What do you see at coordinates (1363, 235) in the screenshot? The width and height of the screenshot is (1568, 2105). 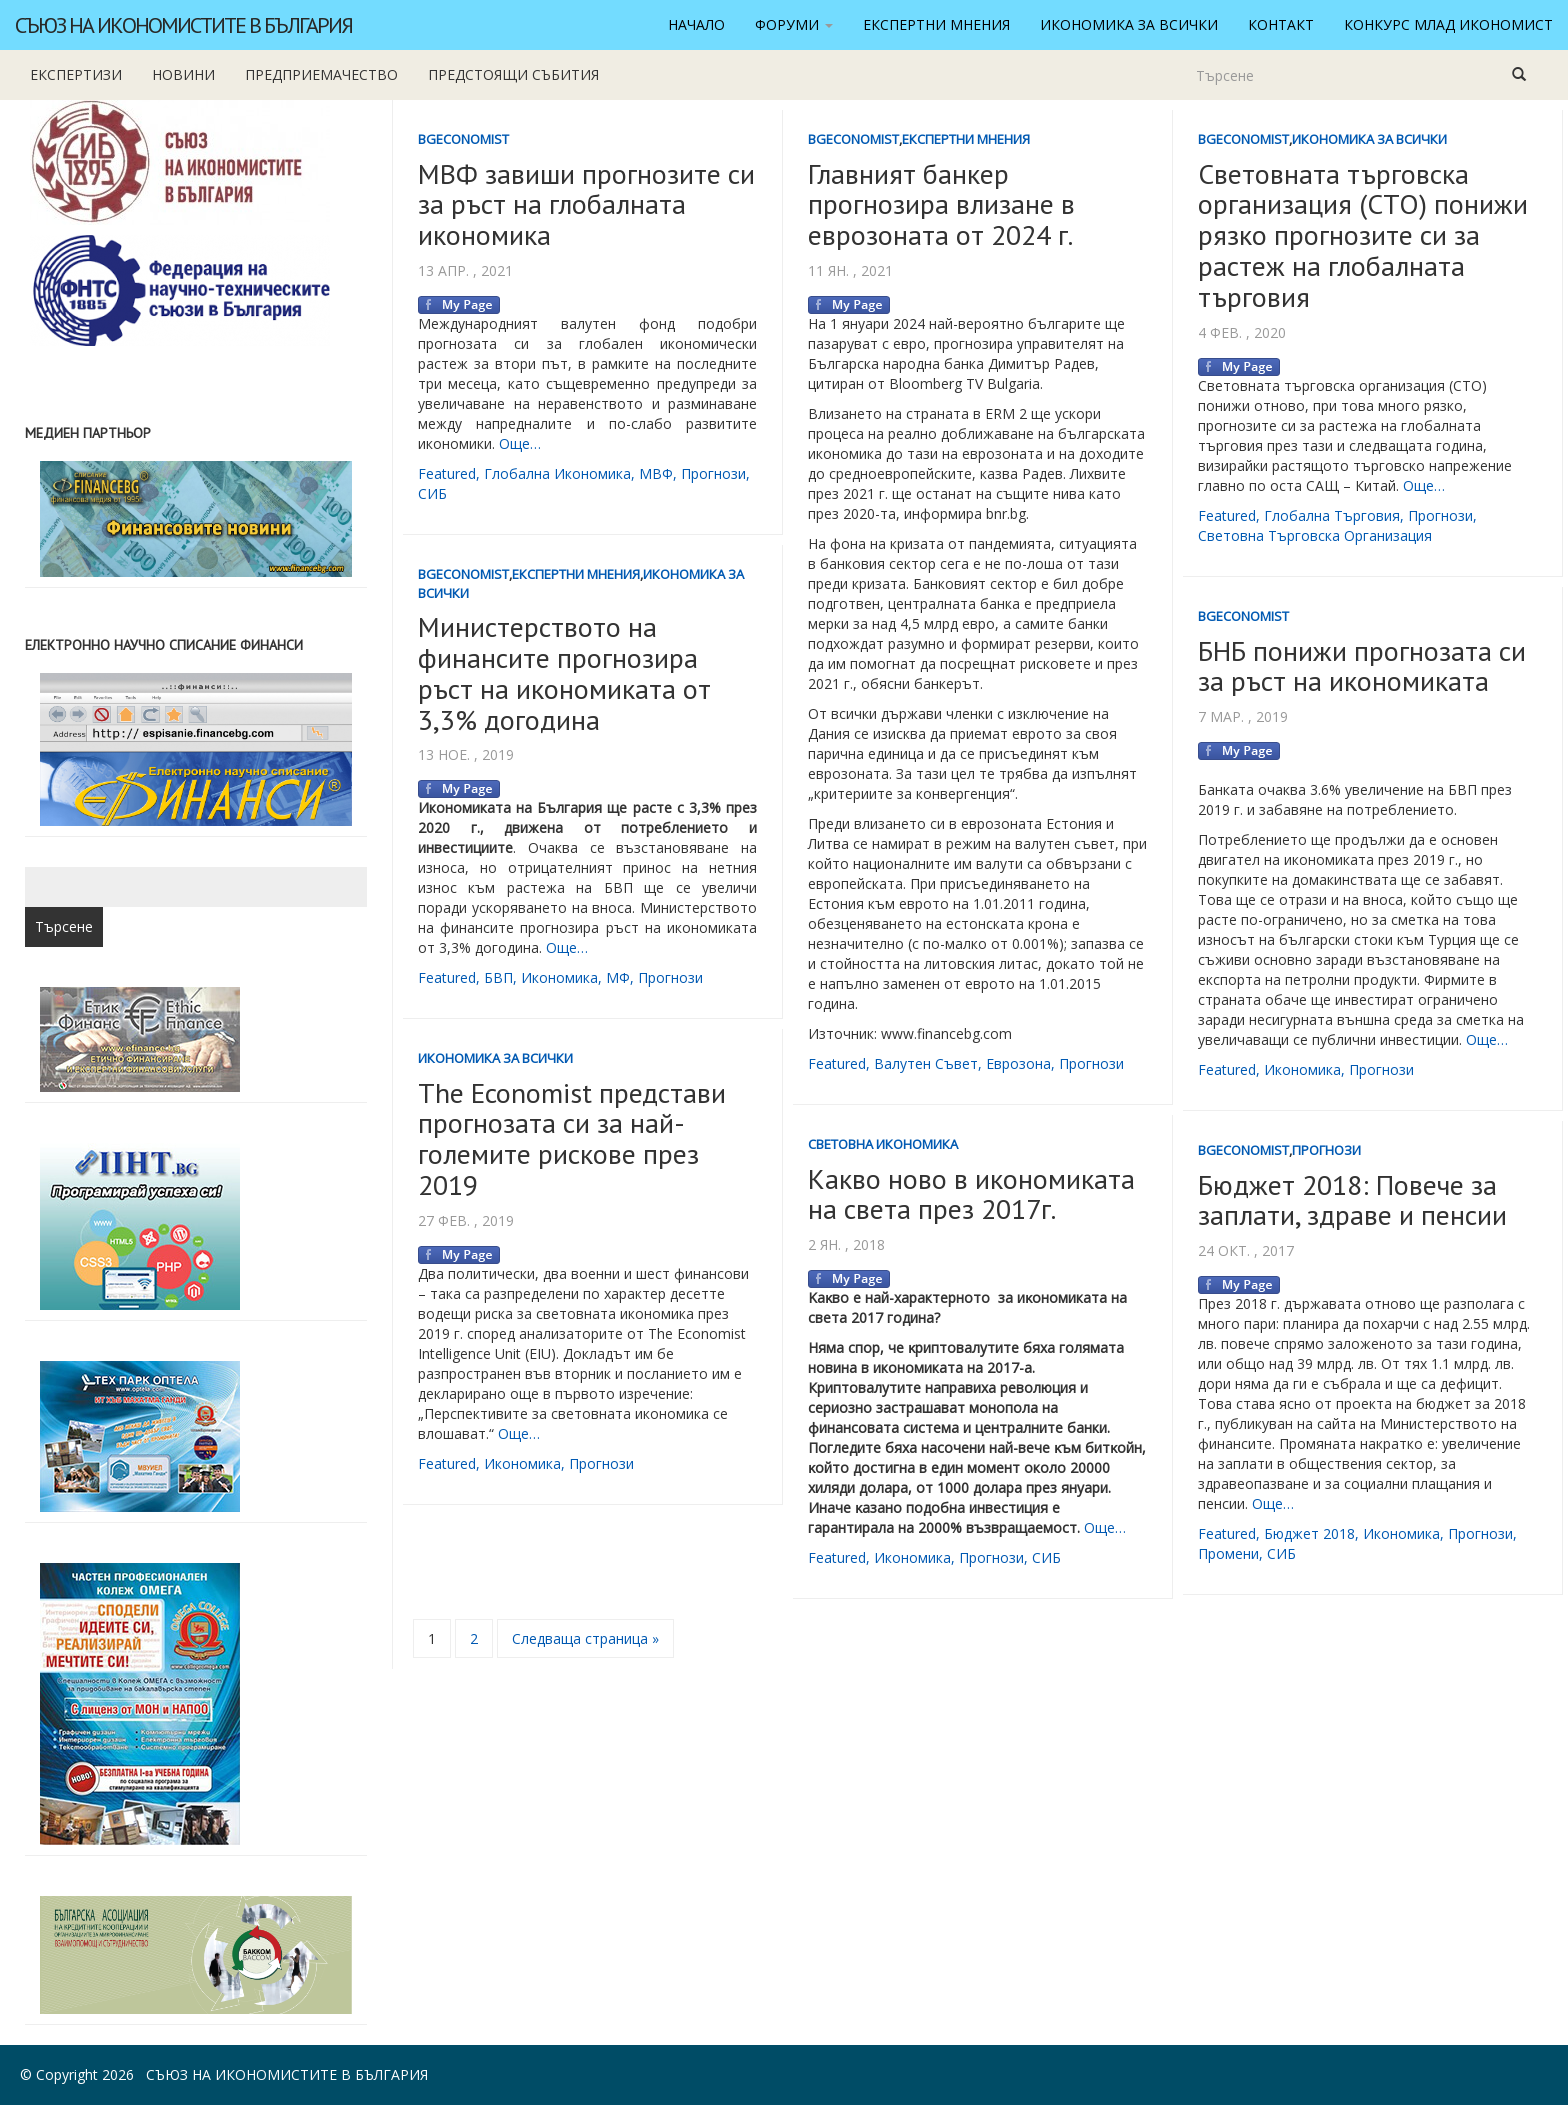 I see `Световната търговска организация (СТО) понижи рязко прогнозите си за растеж на глобалната търговия` at bounding box center [1363, 235].